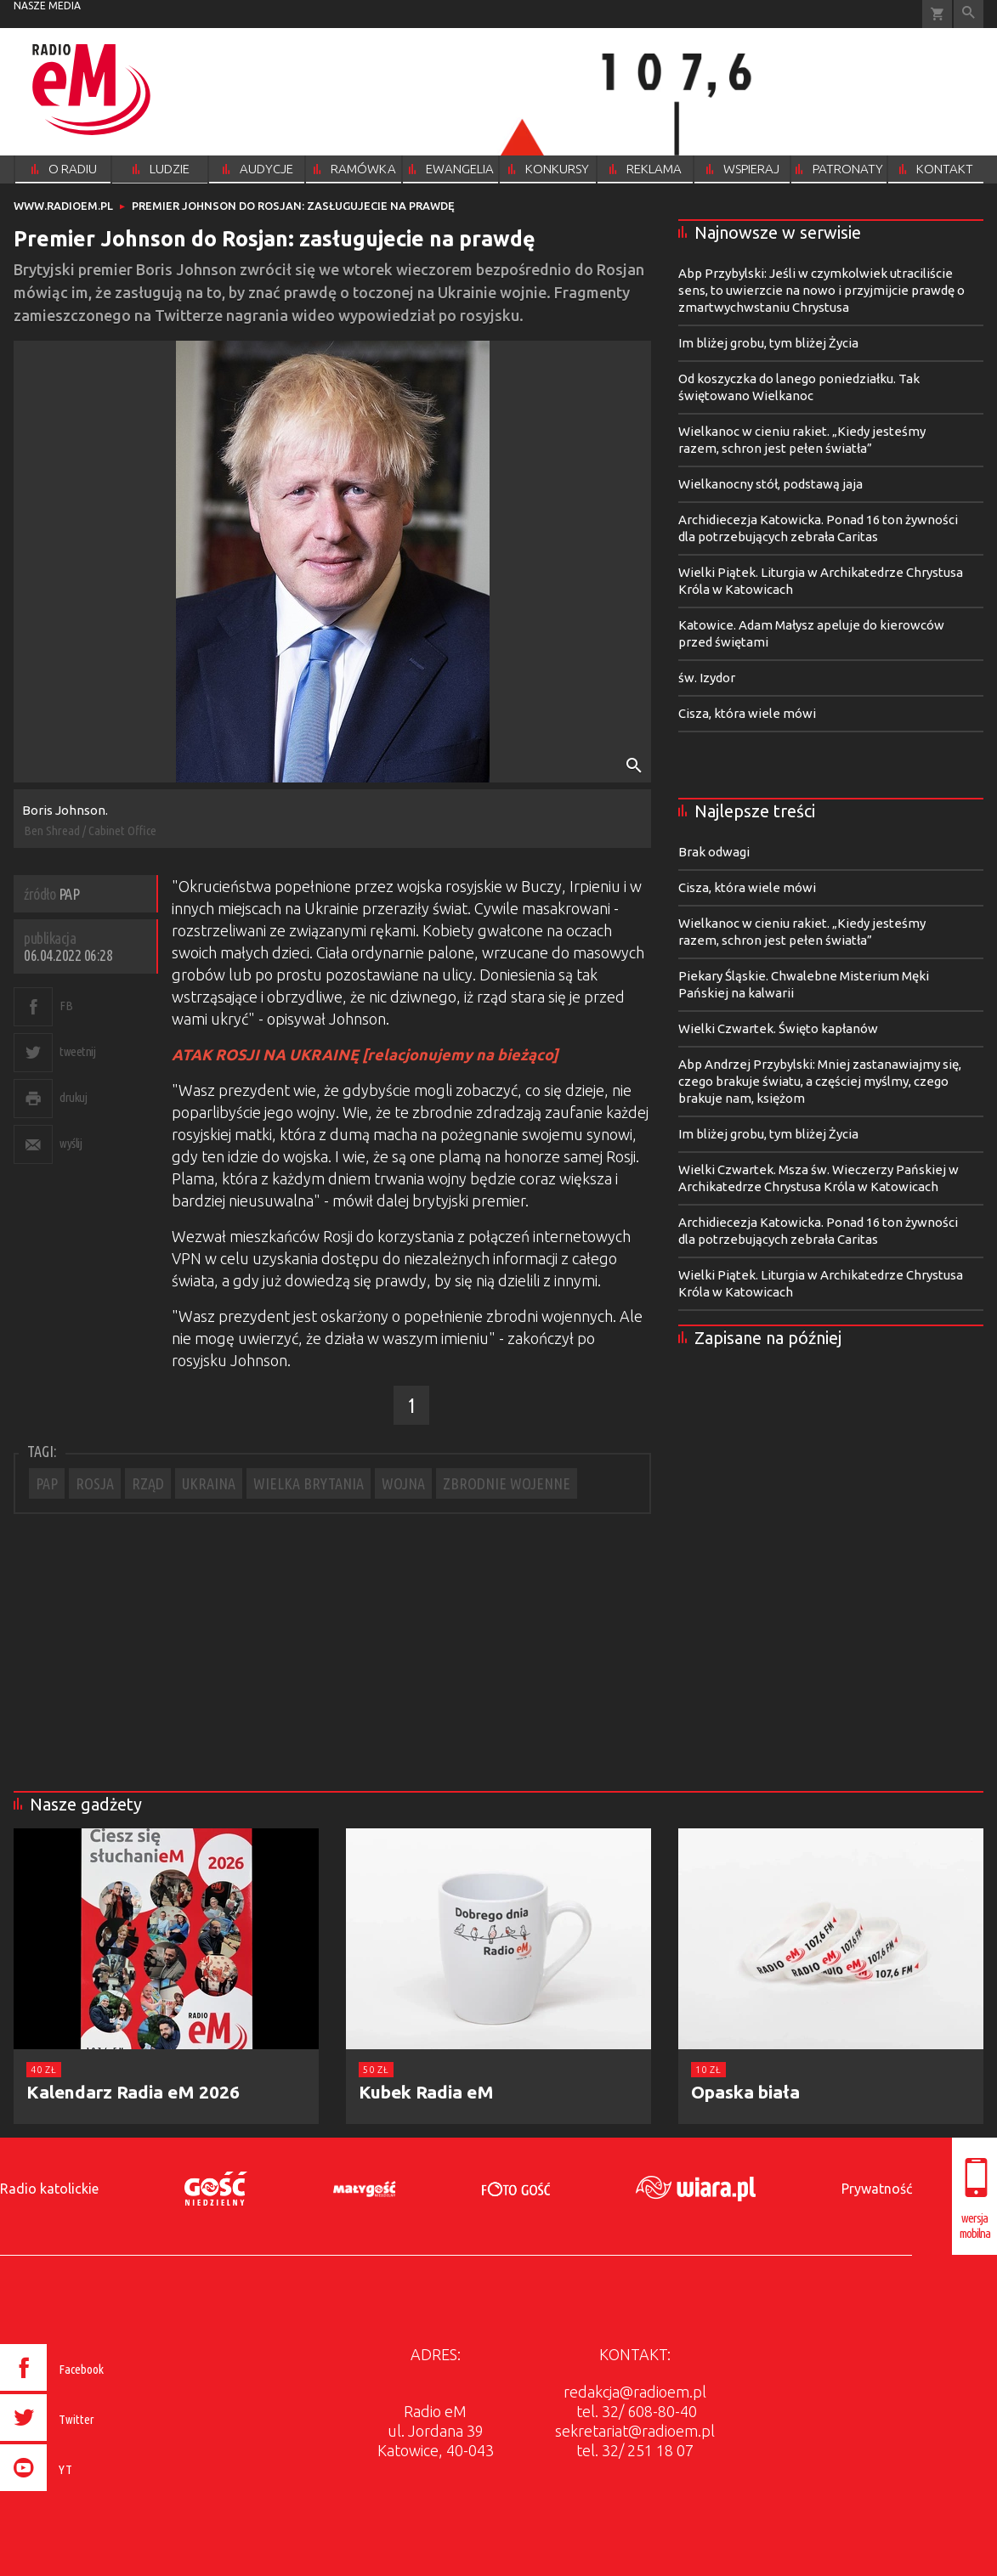 This screenshot has width=997, height=2576. I want to click on Brak odwagi, so click(714, 852).